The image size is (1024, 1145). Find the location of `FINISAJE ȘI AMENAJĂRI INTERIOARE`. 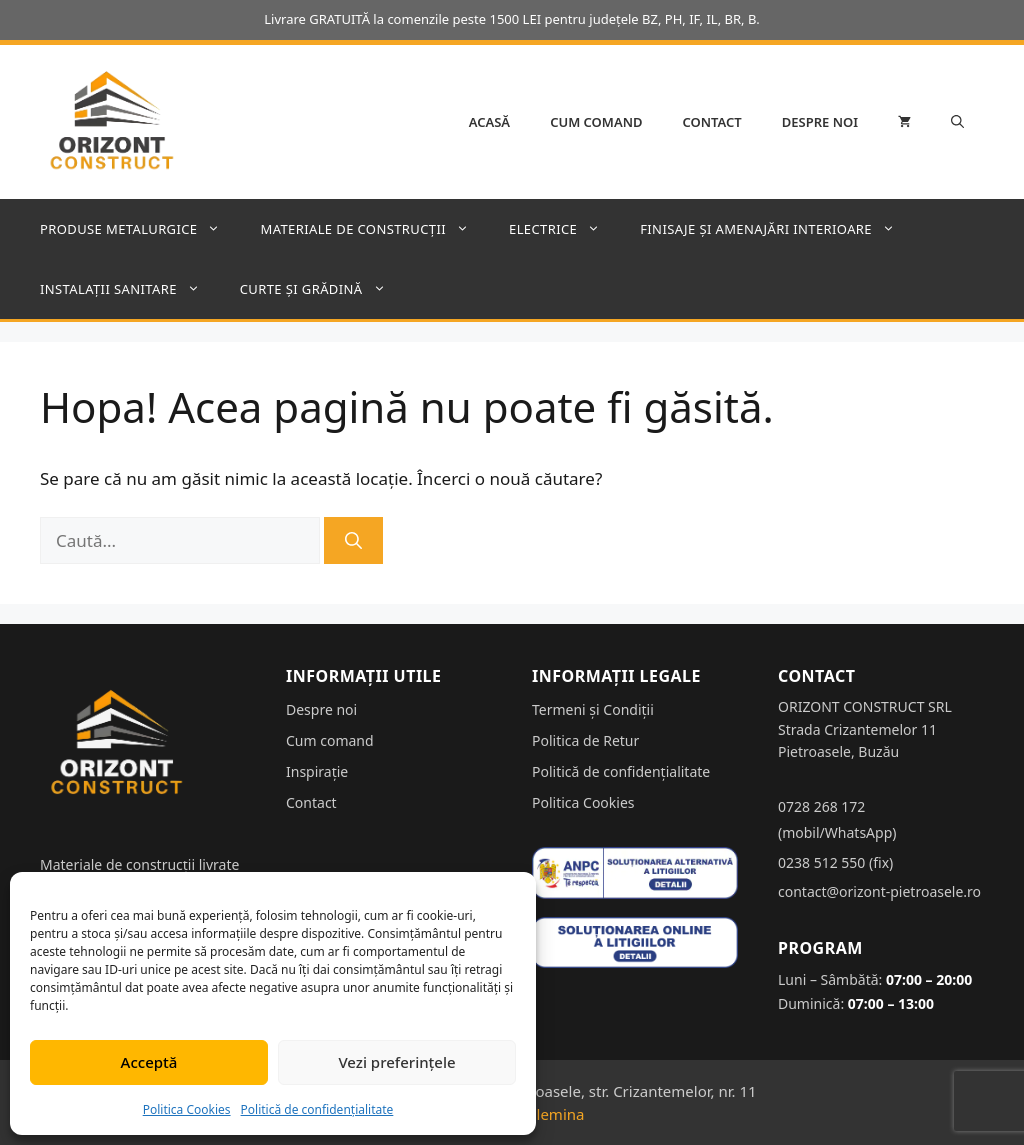

FINISAJE ȘI AMENAJĂRI INTERIOARE is located at coordinates (777, 229).